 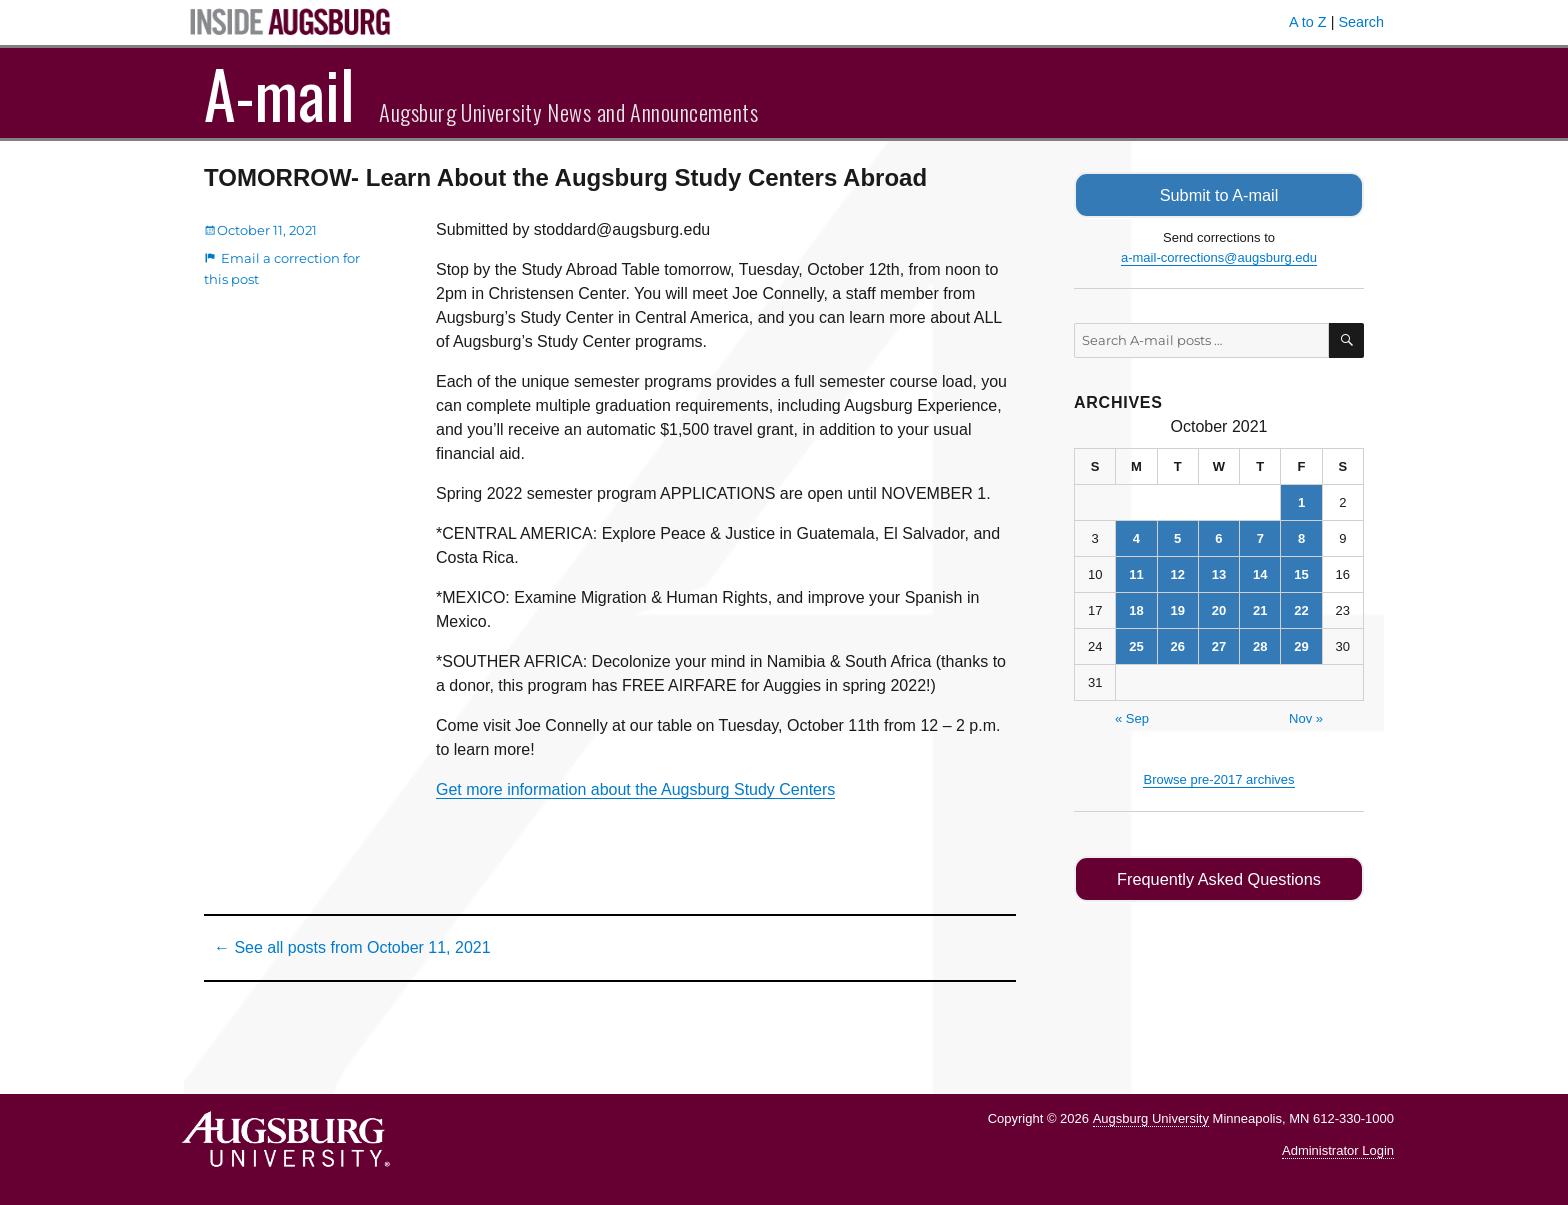 What do you see at coordinates (1177, 573) in the screenshot?
I see `12 [Posts published on October 12, 2021]` at bounding box center [1177, 573].